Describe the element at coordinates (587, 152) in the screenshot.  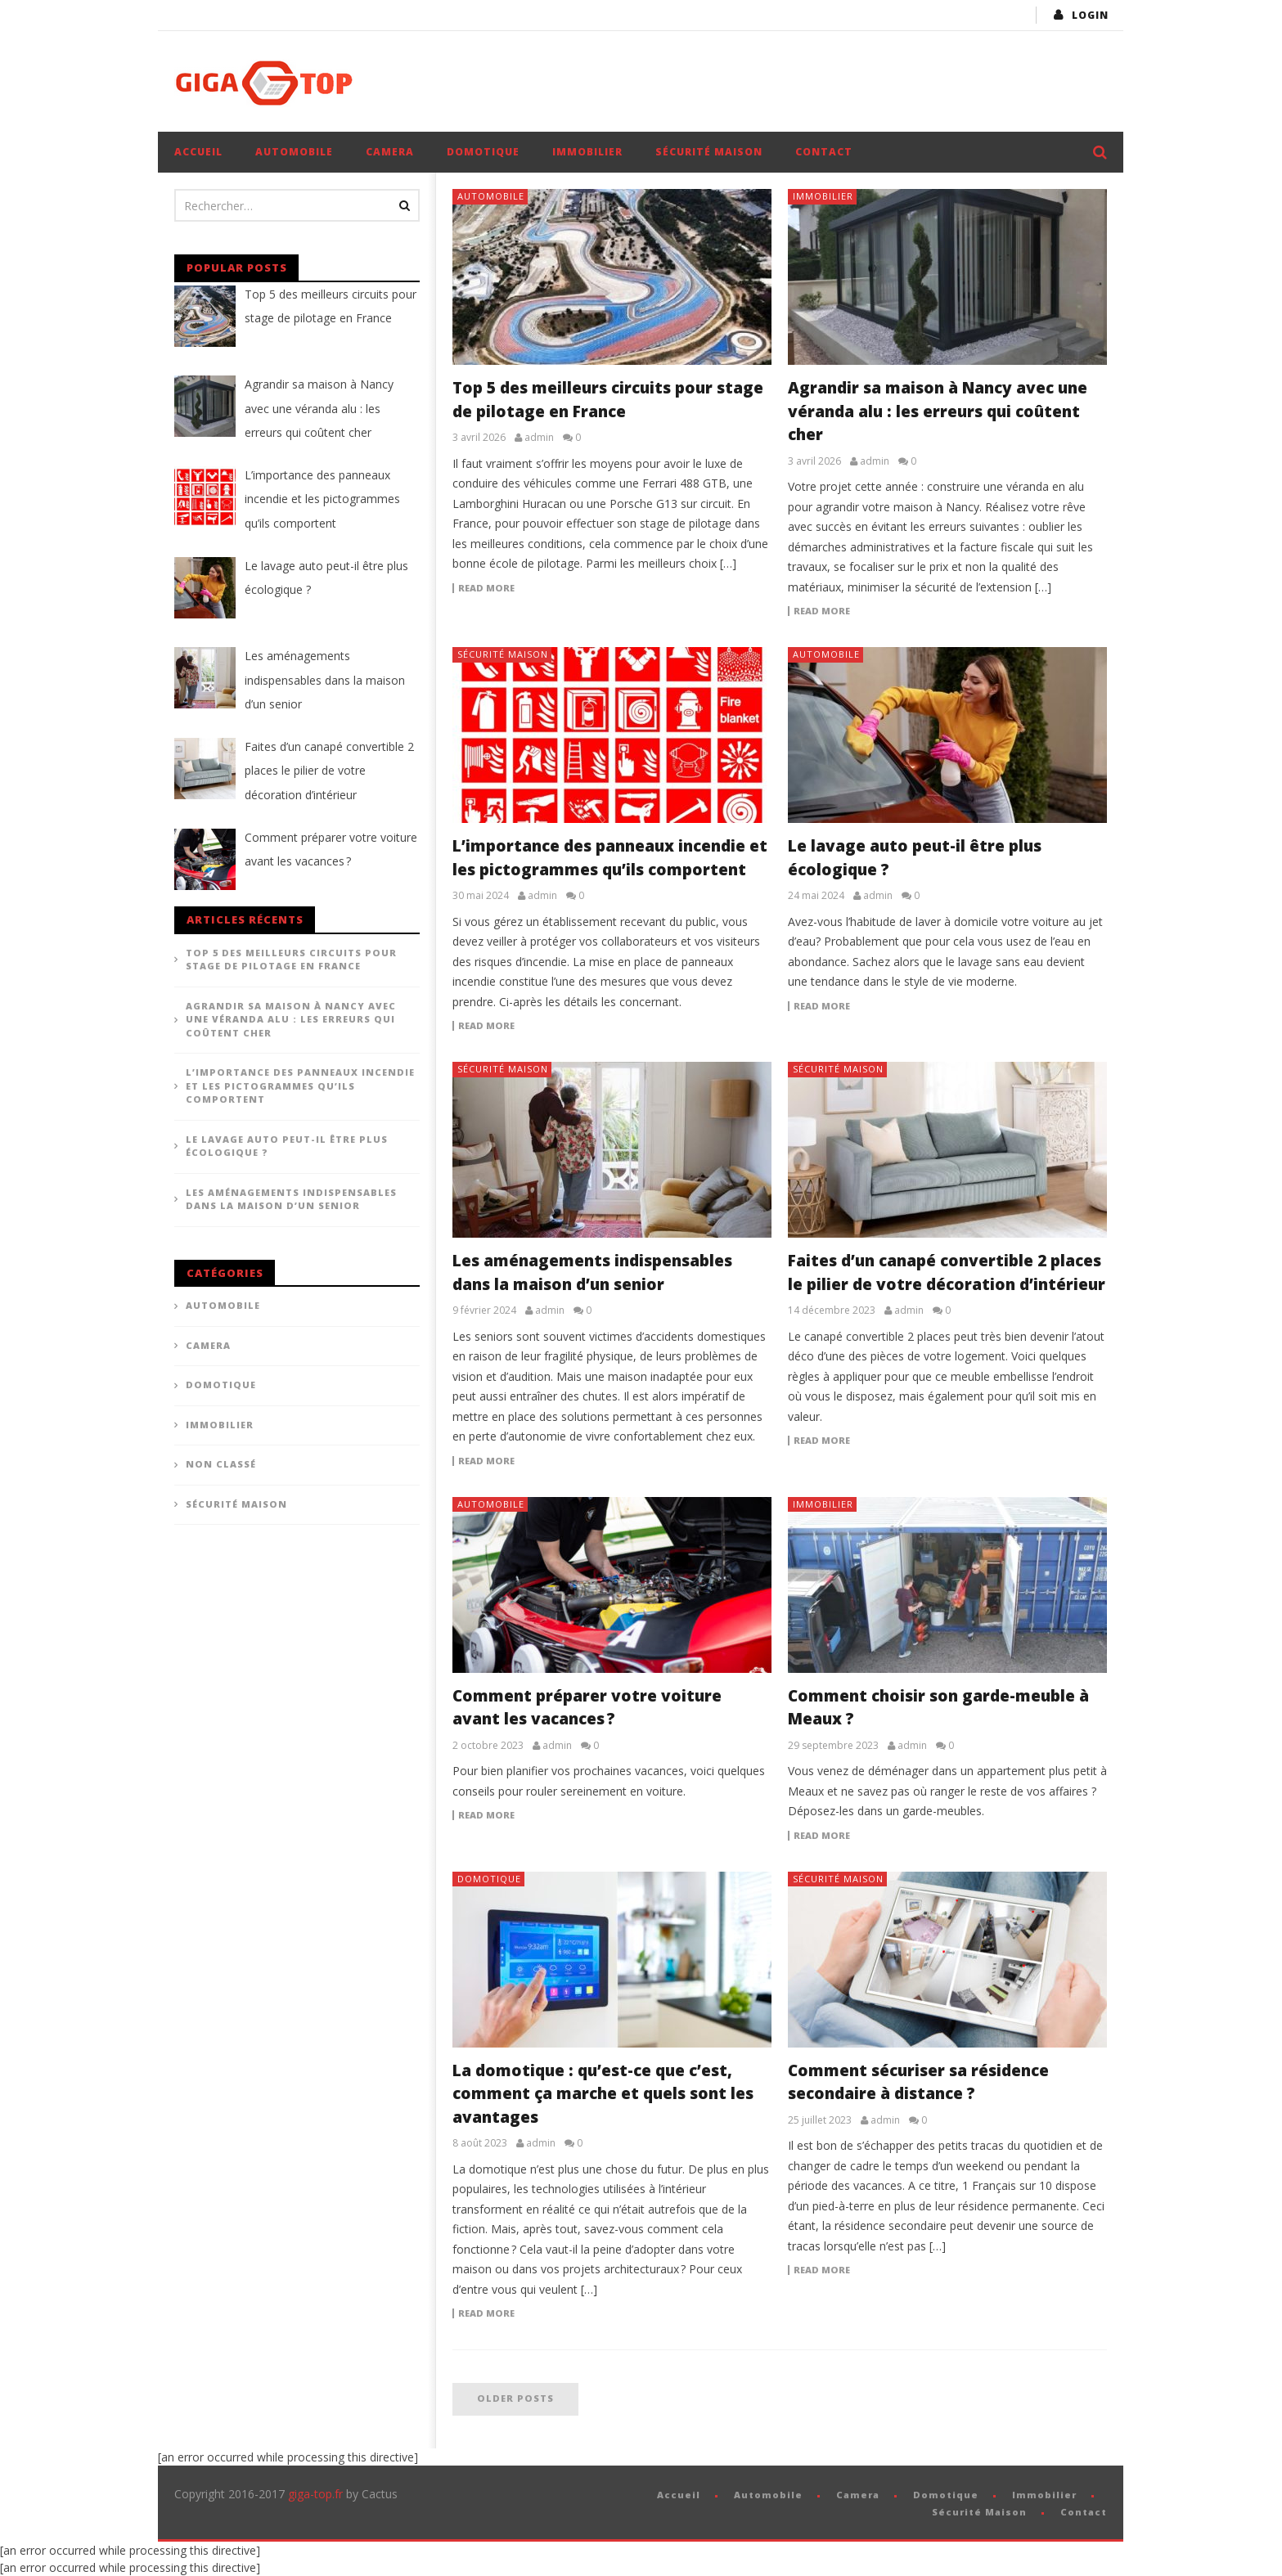
I see `Immobilier` at that location.